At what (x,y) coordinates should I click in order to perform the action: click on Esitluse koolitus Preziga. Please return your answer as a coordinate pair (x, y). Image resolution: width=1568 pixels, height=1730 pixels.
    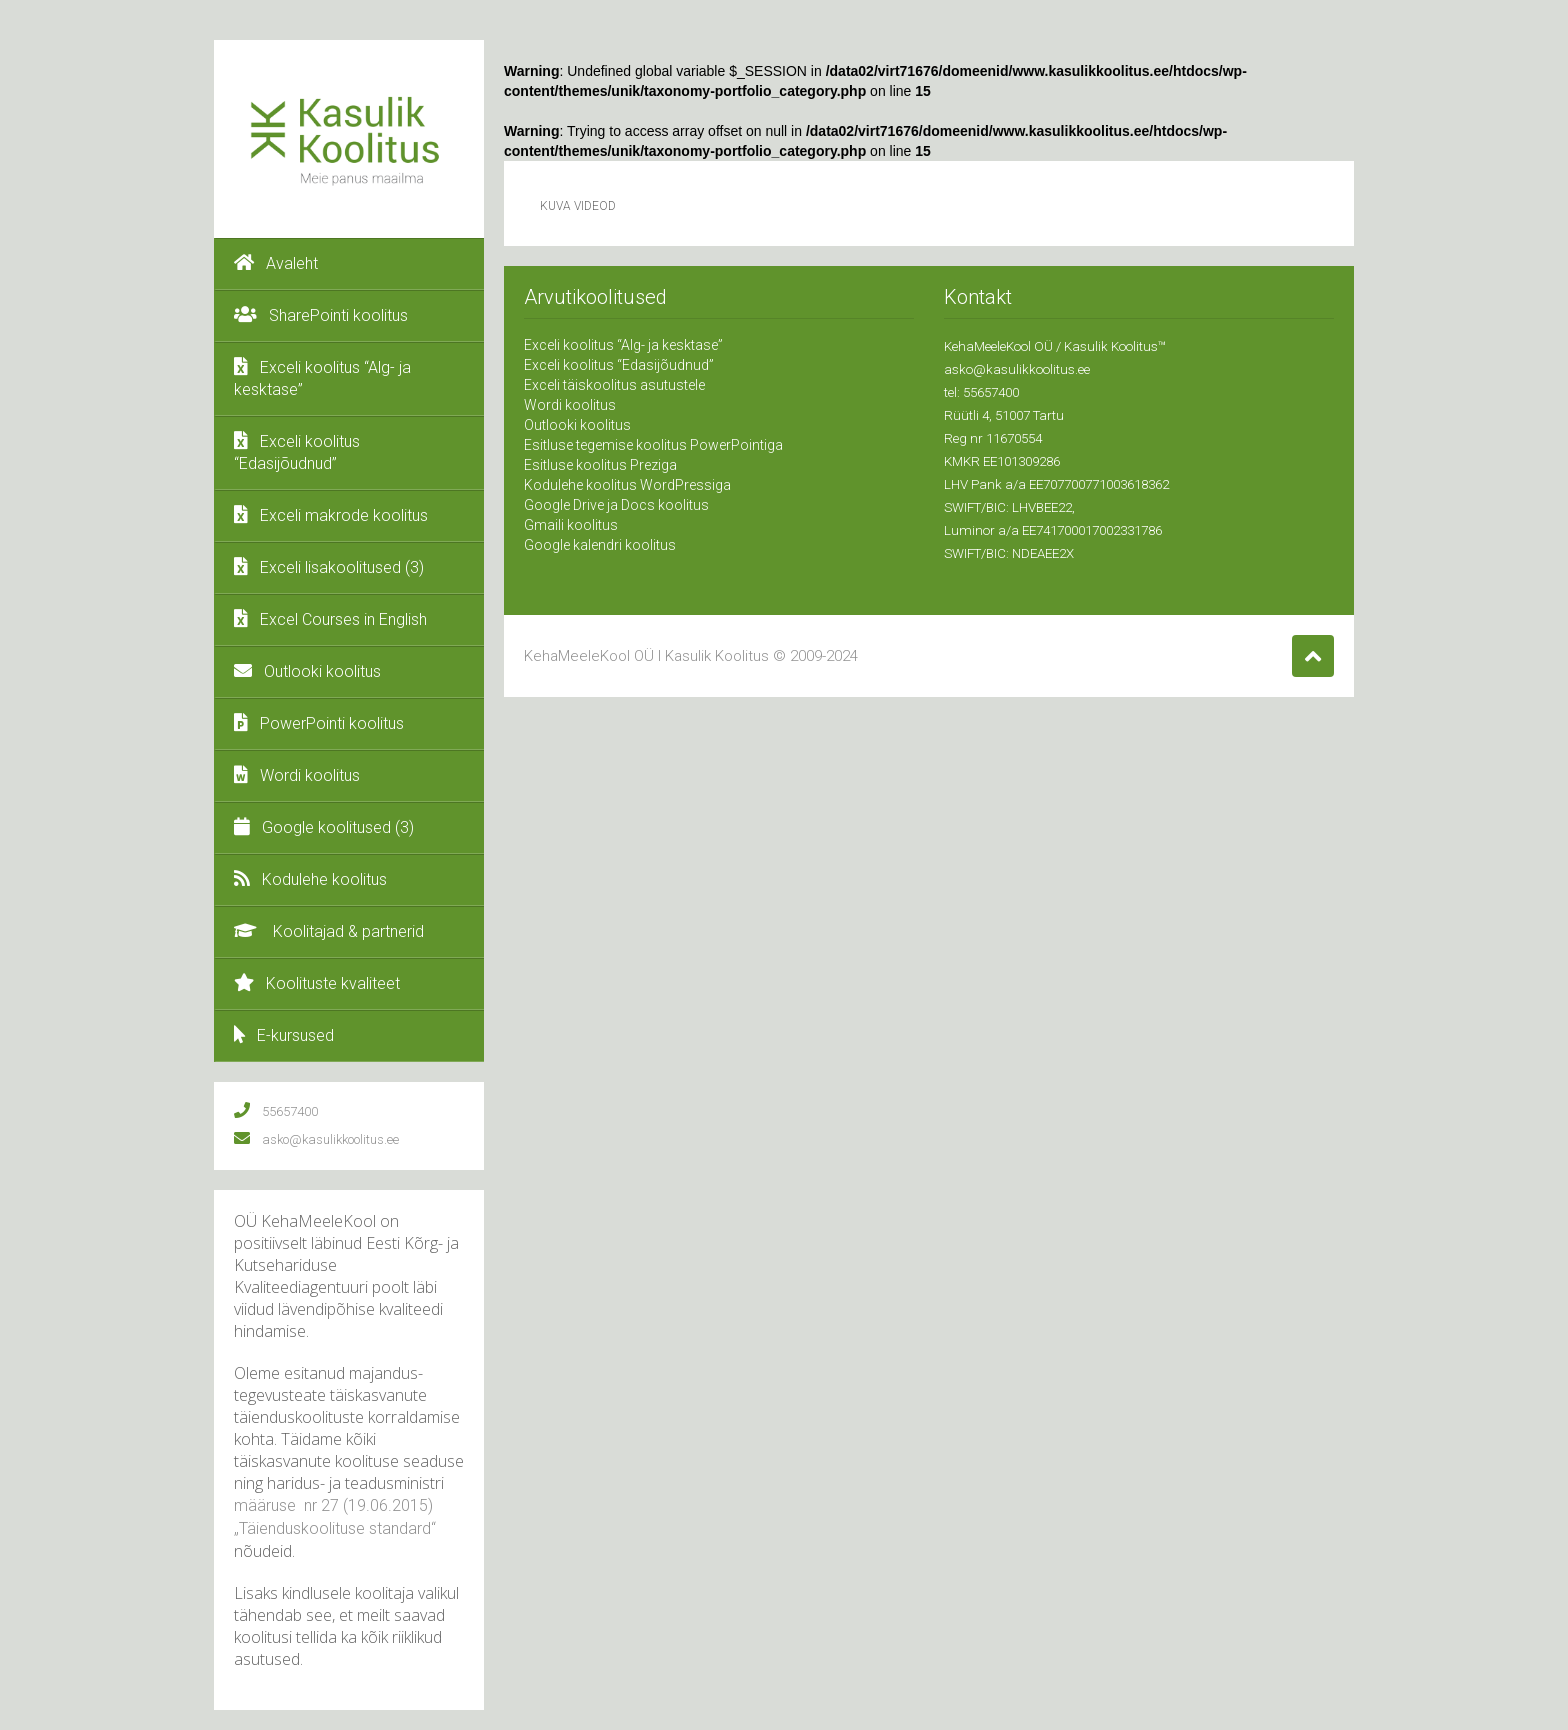
    Looking at the image, I should click on (600, 465).